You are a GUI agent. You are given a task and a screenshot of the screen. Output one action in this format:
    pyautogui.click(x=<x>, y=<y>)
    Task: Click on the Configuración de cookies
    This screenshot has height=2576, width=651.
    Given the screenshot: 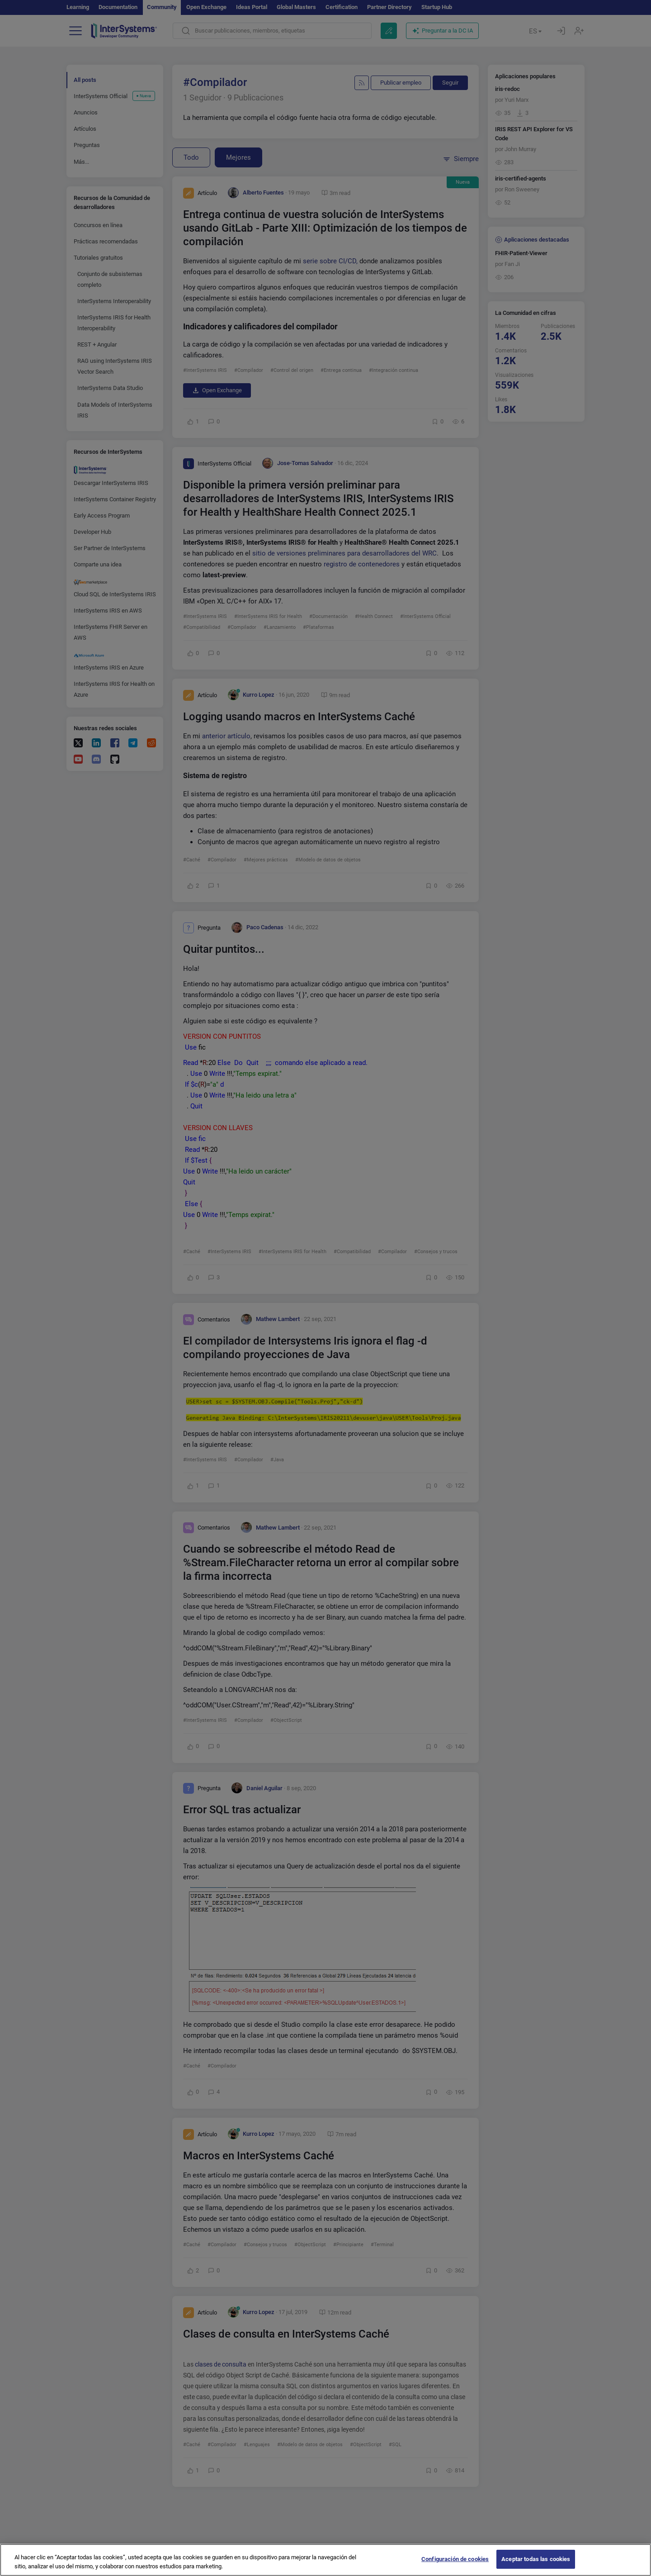 What is the action you would take?
    pyautogui.click(x=455, y=2565)
    